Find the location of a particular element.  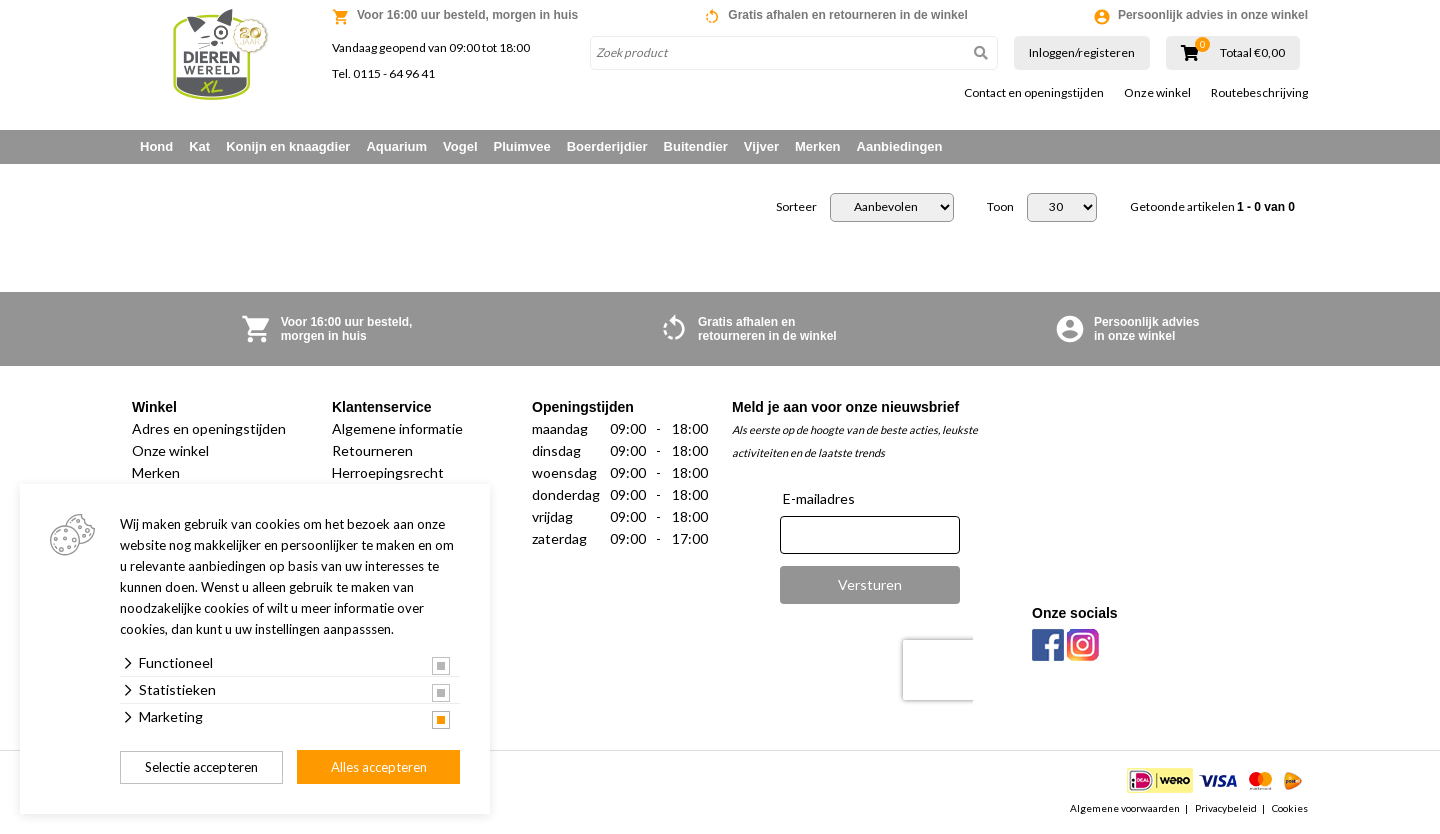

Vijver is located at coordinates (761, 146).